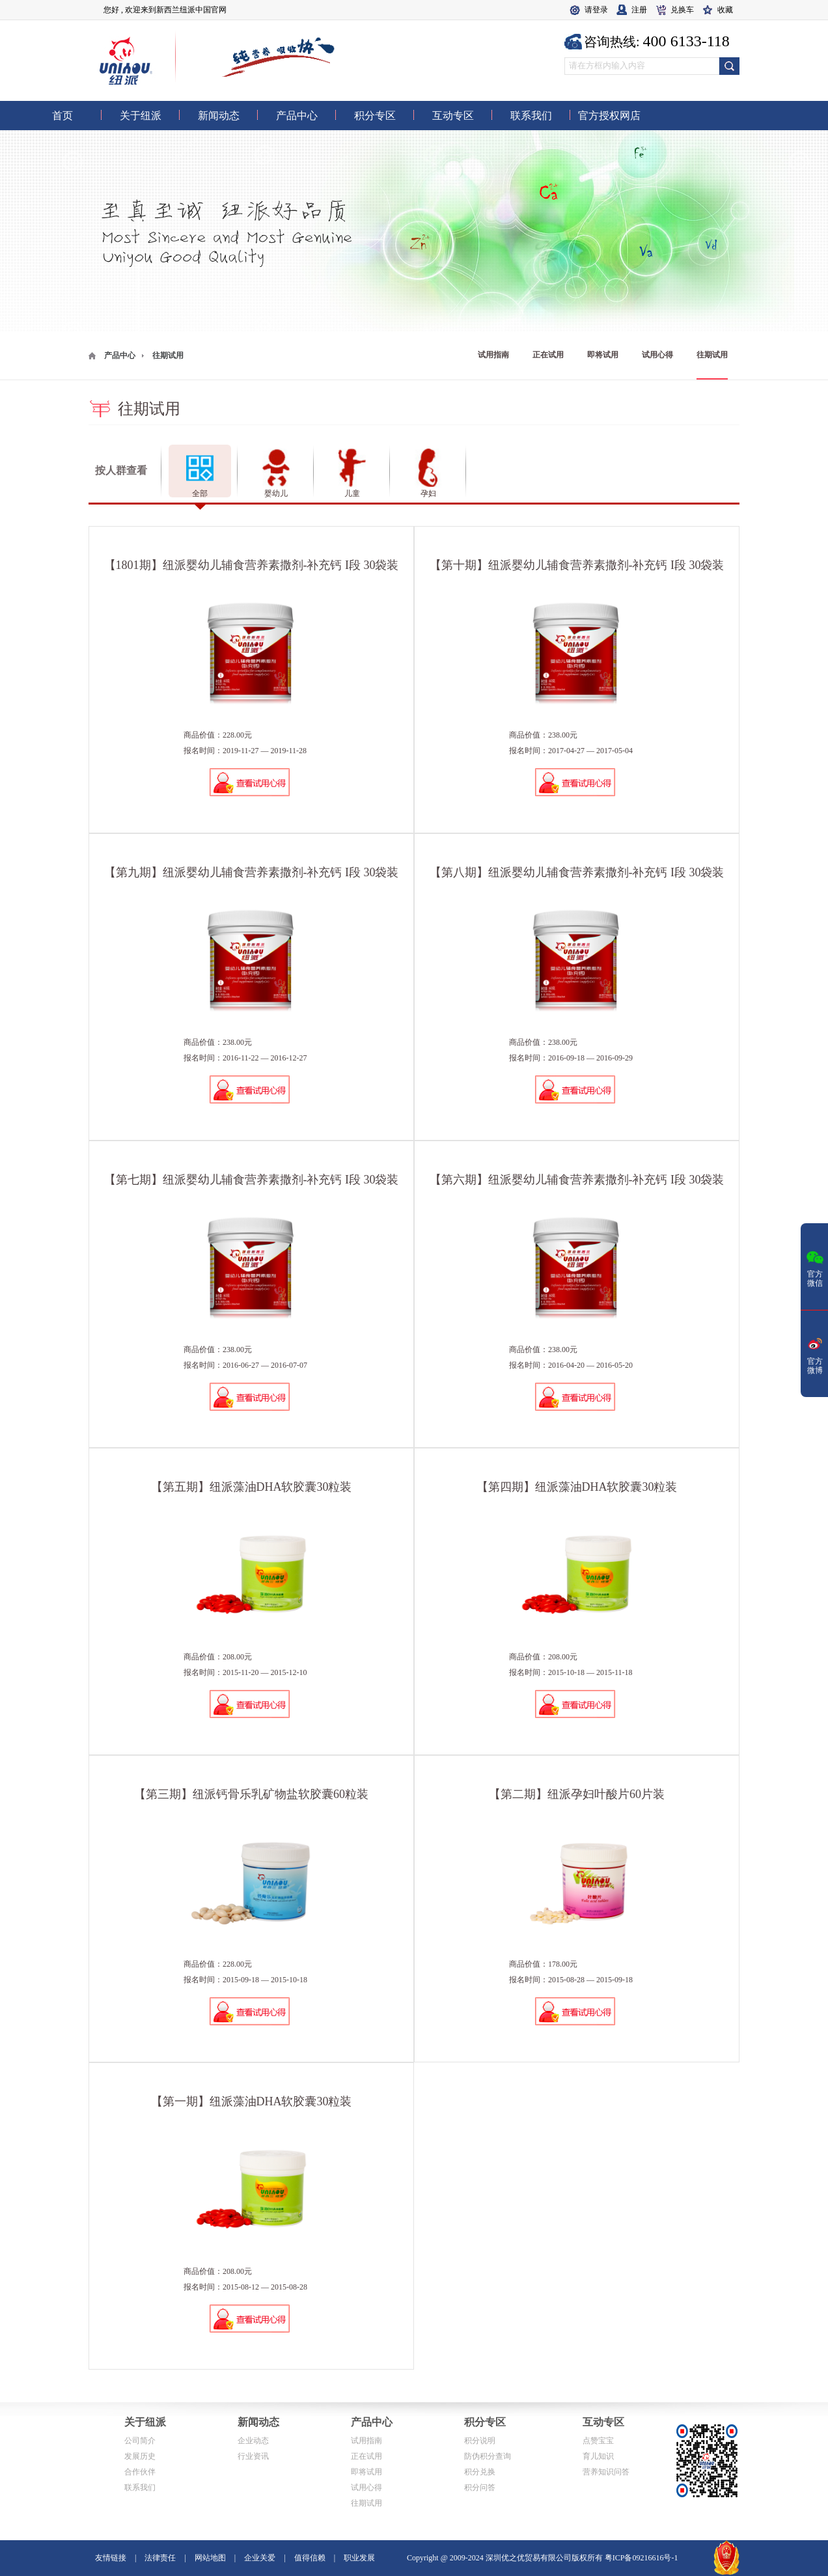 This screenshot has height=2576, width=828. Describe the element at coordinates (359, 2557) in the screenshot. I see `职业发展` at that location.